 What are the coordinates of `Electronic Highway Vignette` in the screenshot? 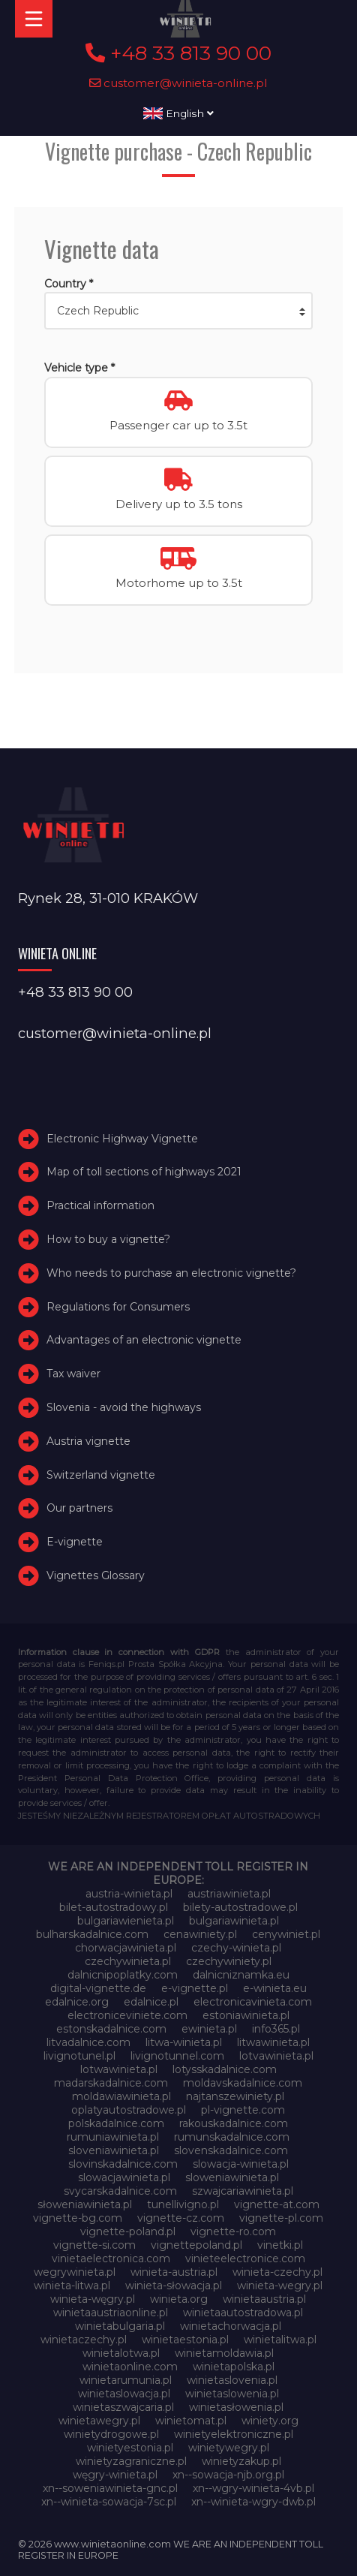 It's located at (122, 1138).